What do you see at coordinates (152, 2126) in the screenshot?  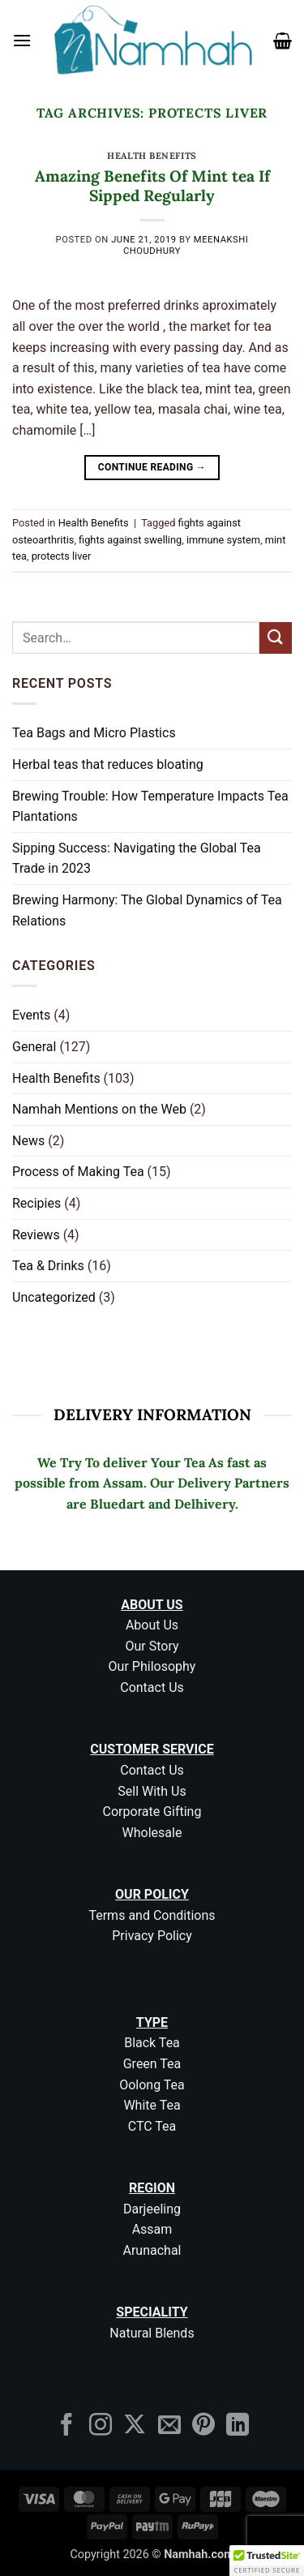 I see `CTC Tea` at bounding box center [152, 2126].